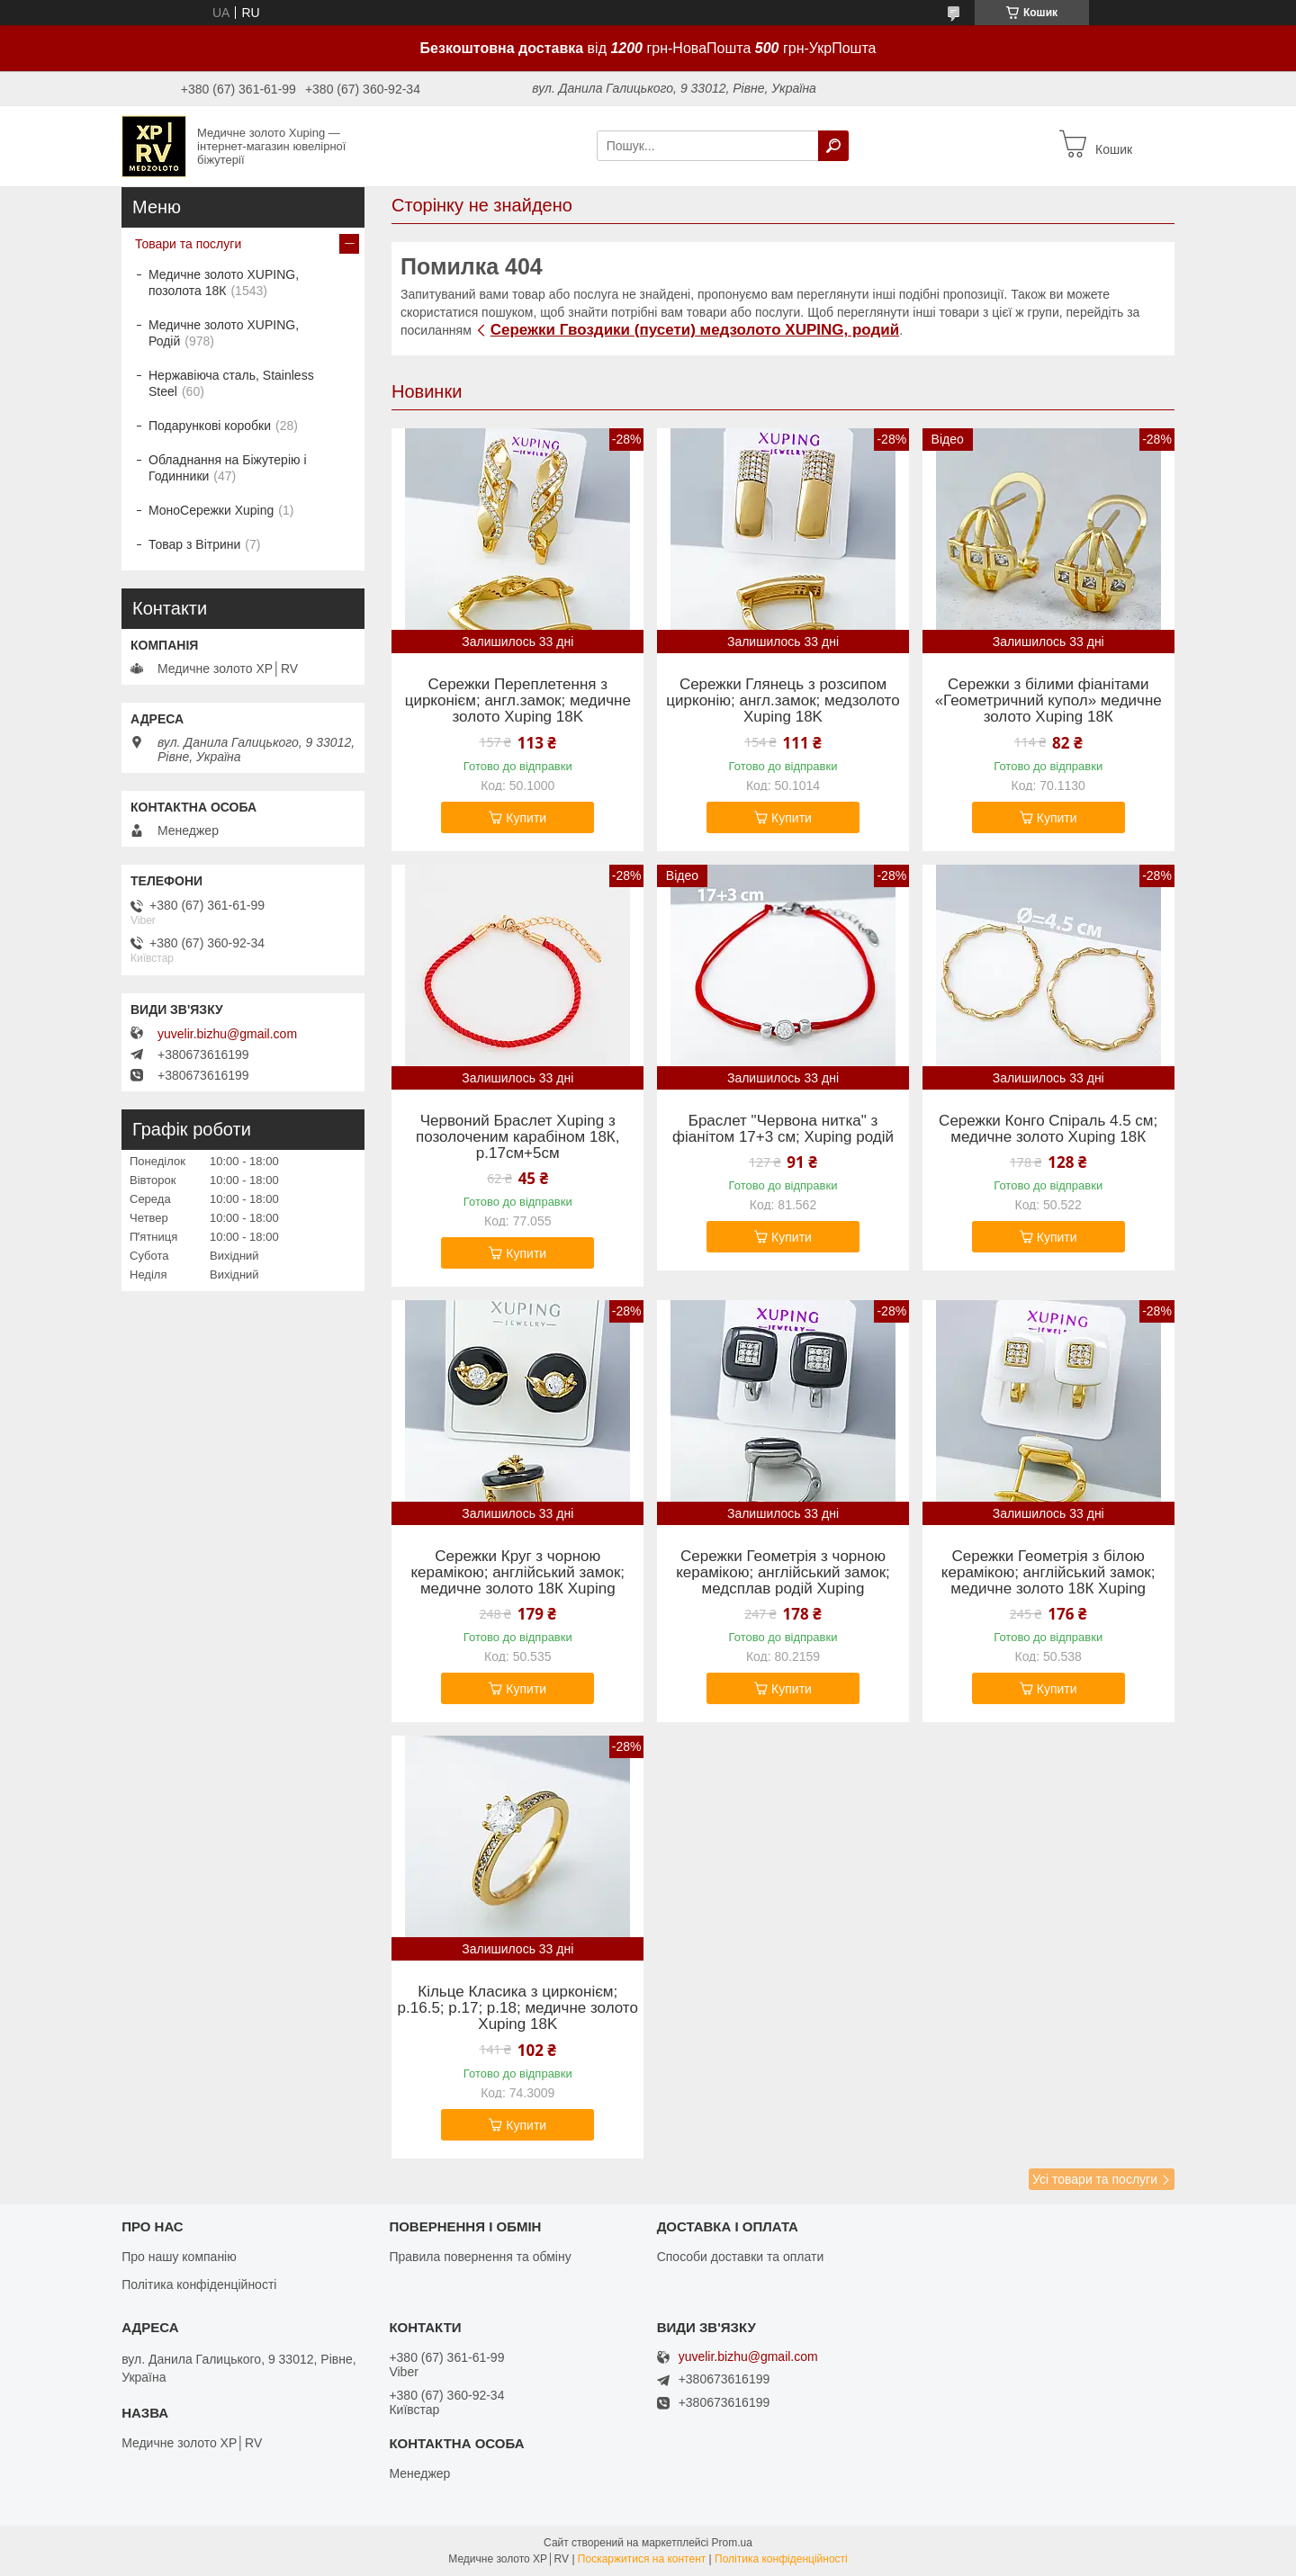  I want to click on Сережки Геометрія з чорною керамікою; англійський замок; медсплав родій Xuping, so click(783, 1572).